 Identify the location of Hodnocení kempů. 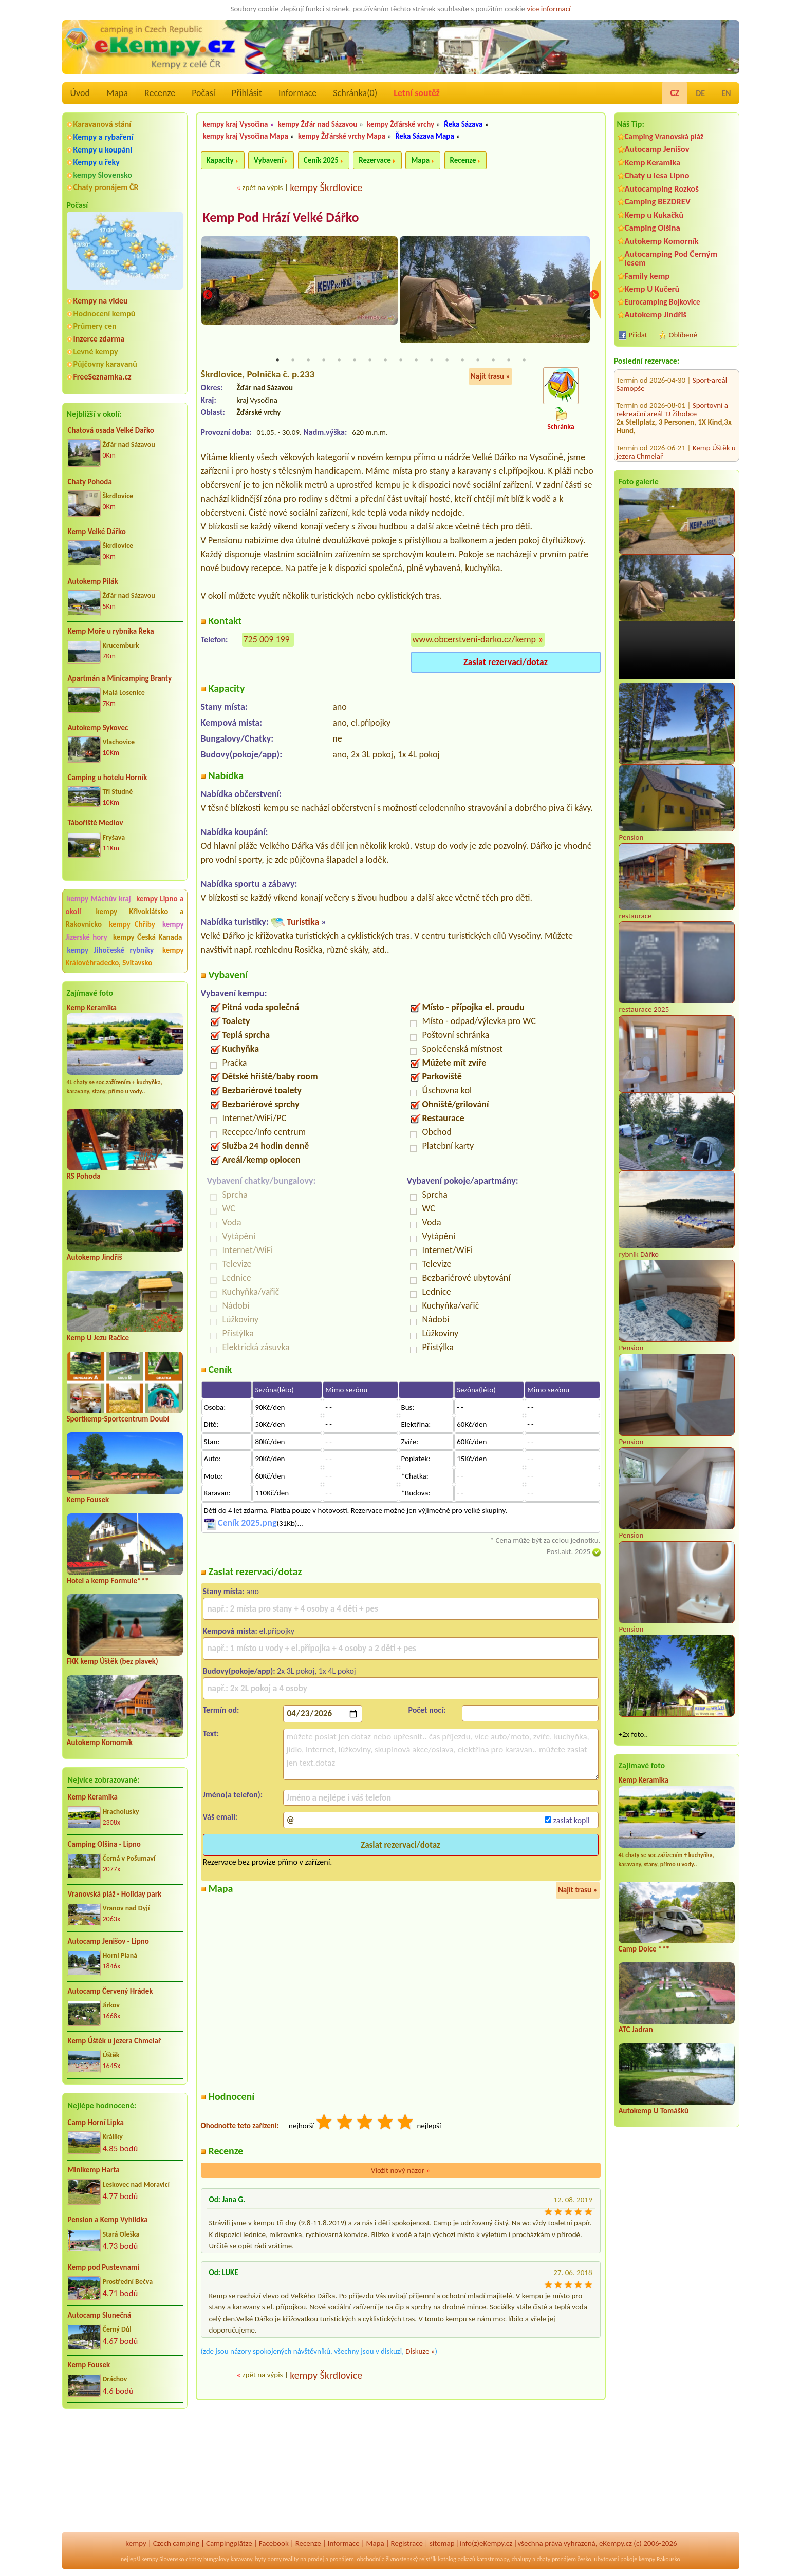
(104, 313).